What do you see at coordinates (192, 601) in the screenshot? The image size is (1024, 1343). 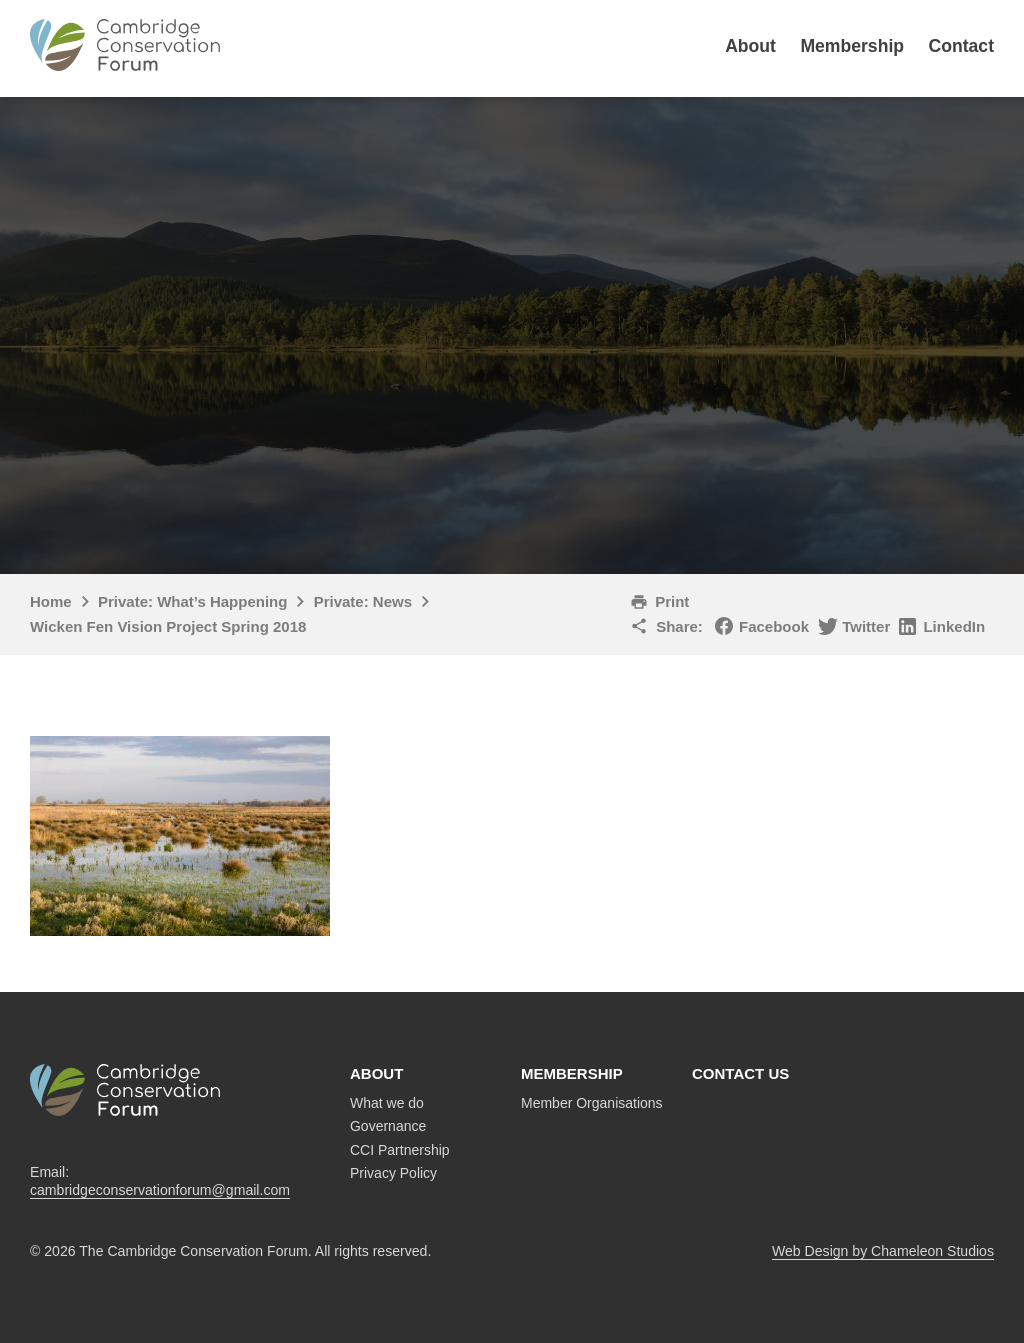 I see `Private: What’s Happening` at bounding box center [192, 601].